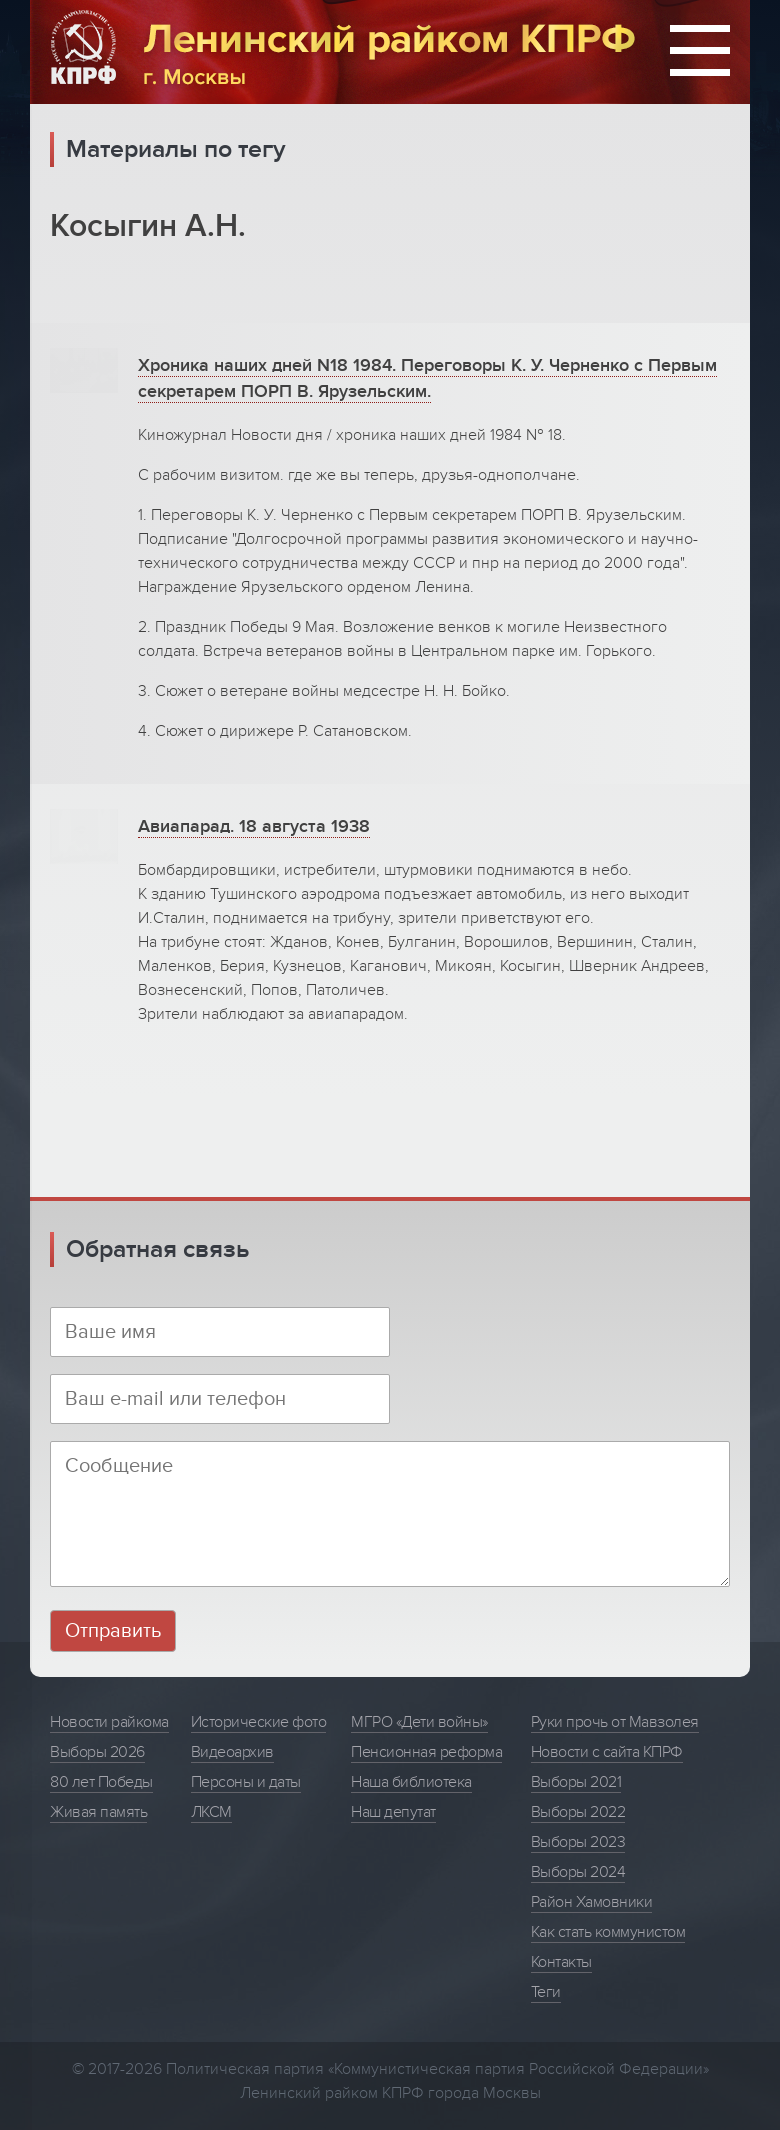 Image resolution: width=780 pixels, height=2130 pixels. Describe the element at coordinates (576, 1782) in the screenshot. I see `Выборы 2021` at that location.